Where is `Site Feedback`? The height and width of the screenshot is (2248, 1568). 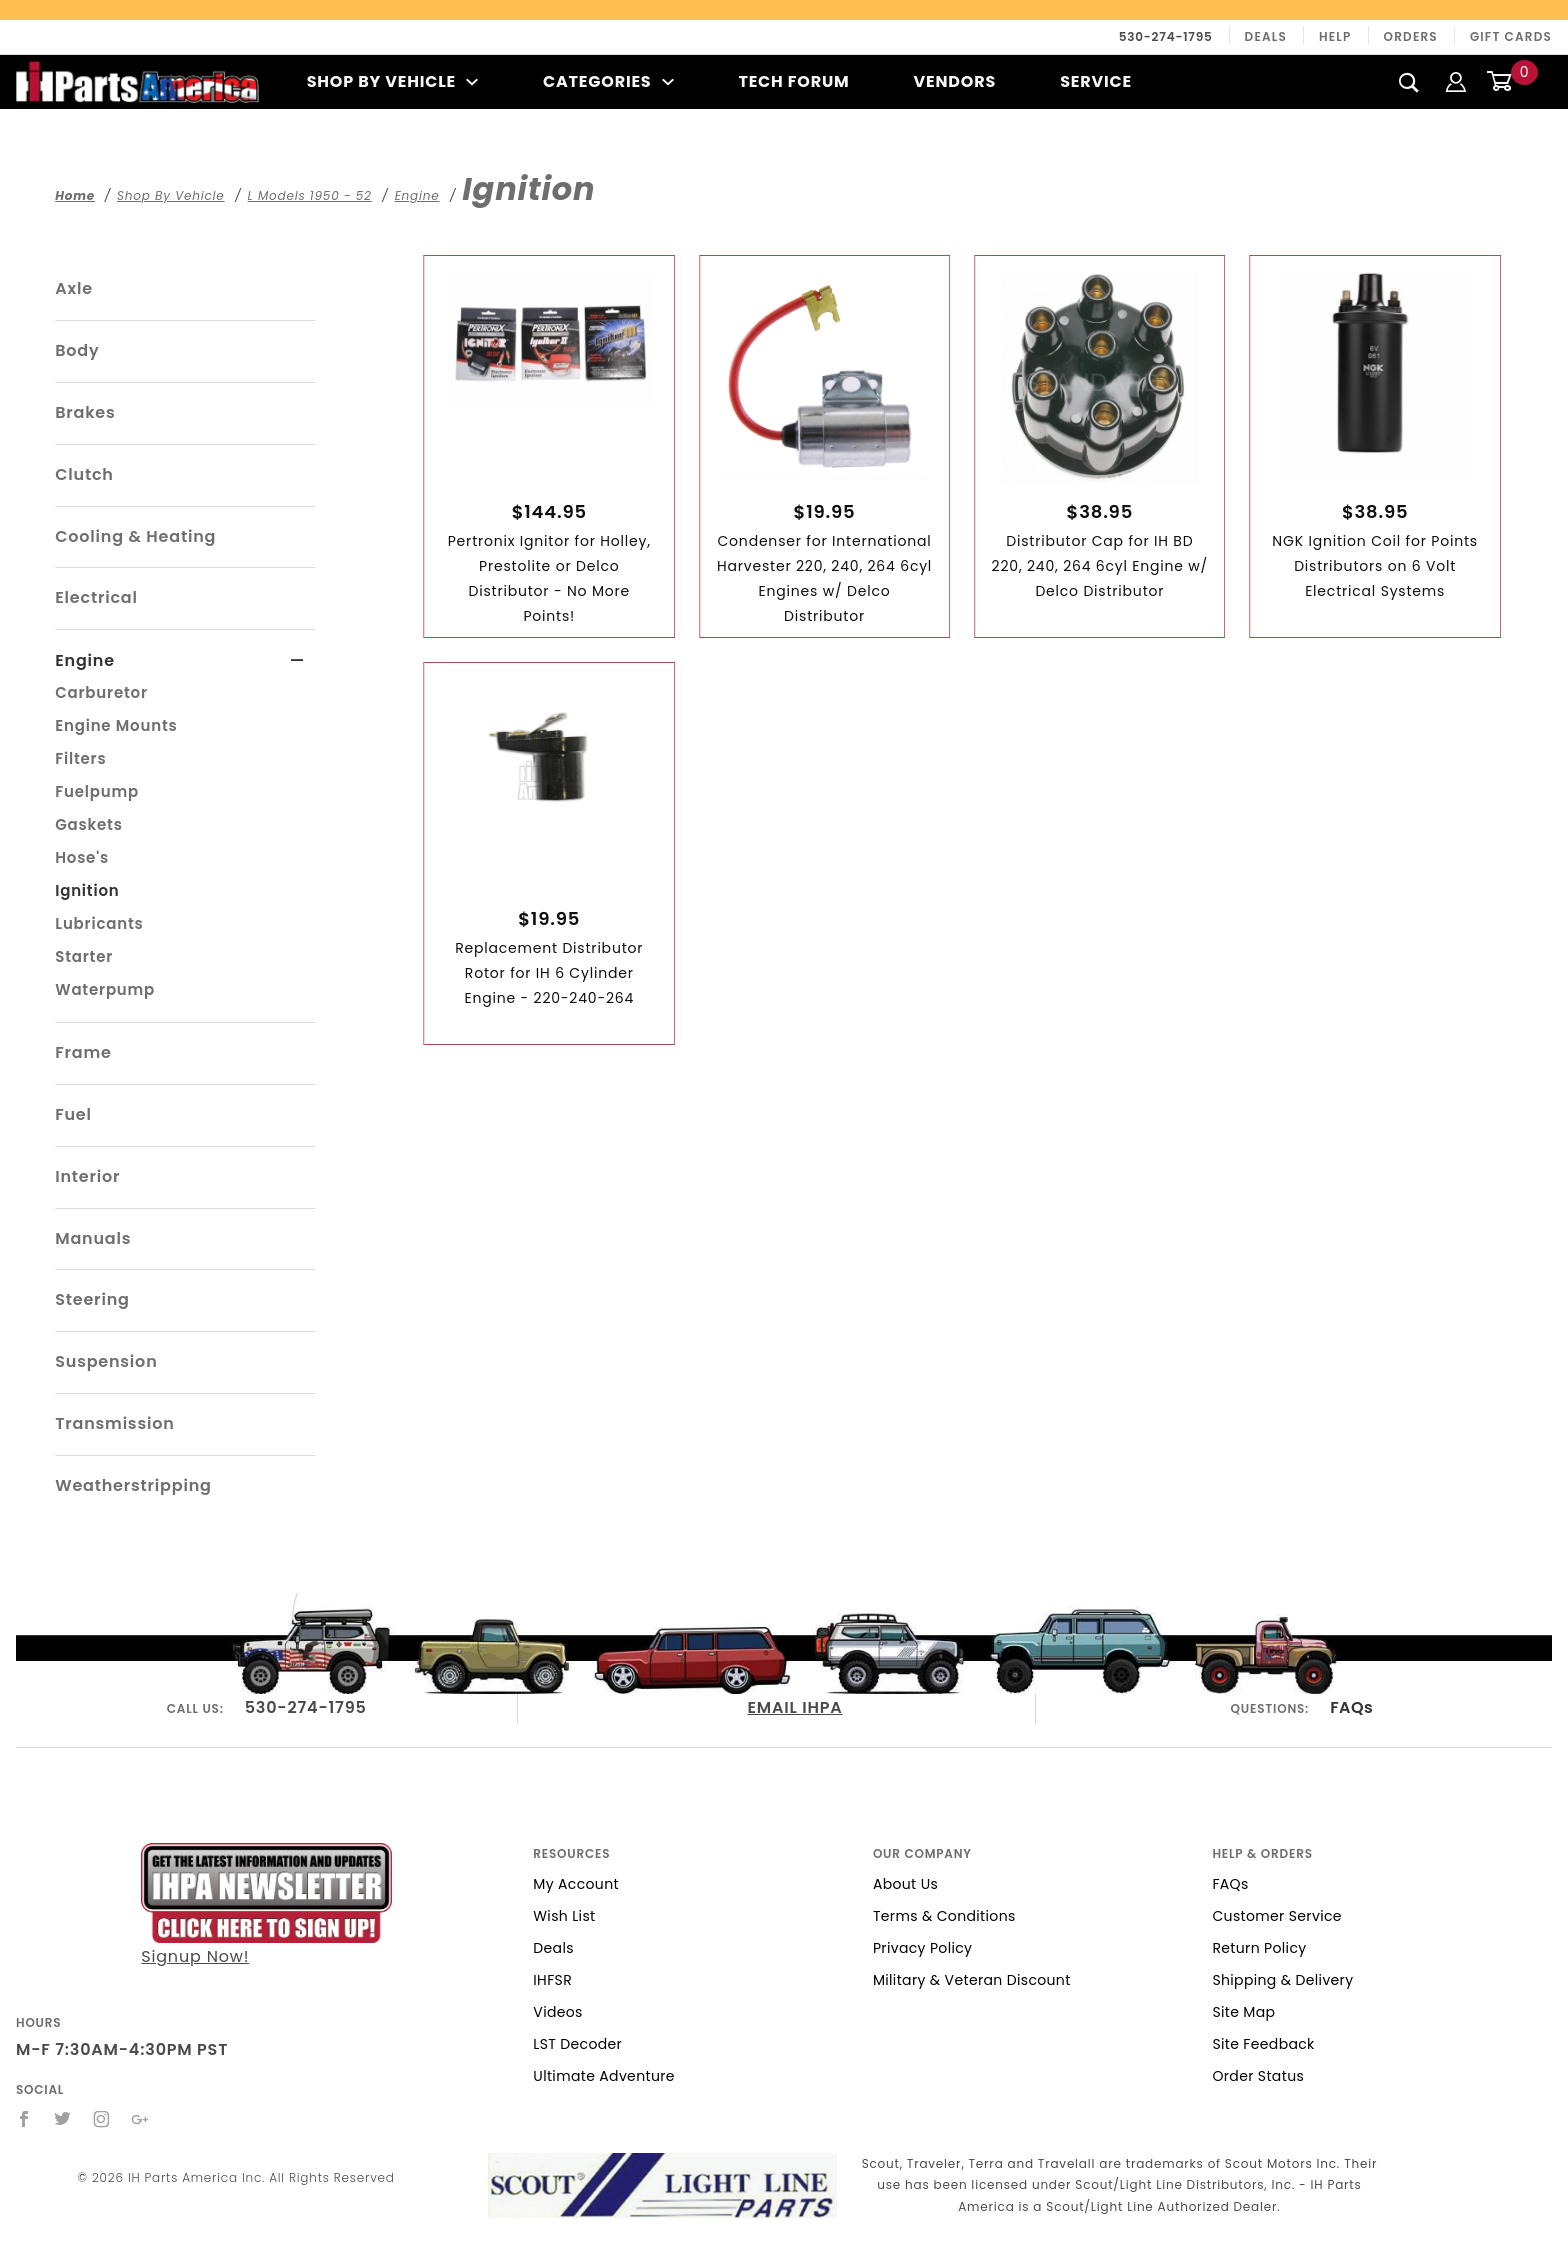 Site Feedback is located at coordinates (1263, 2044).